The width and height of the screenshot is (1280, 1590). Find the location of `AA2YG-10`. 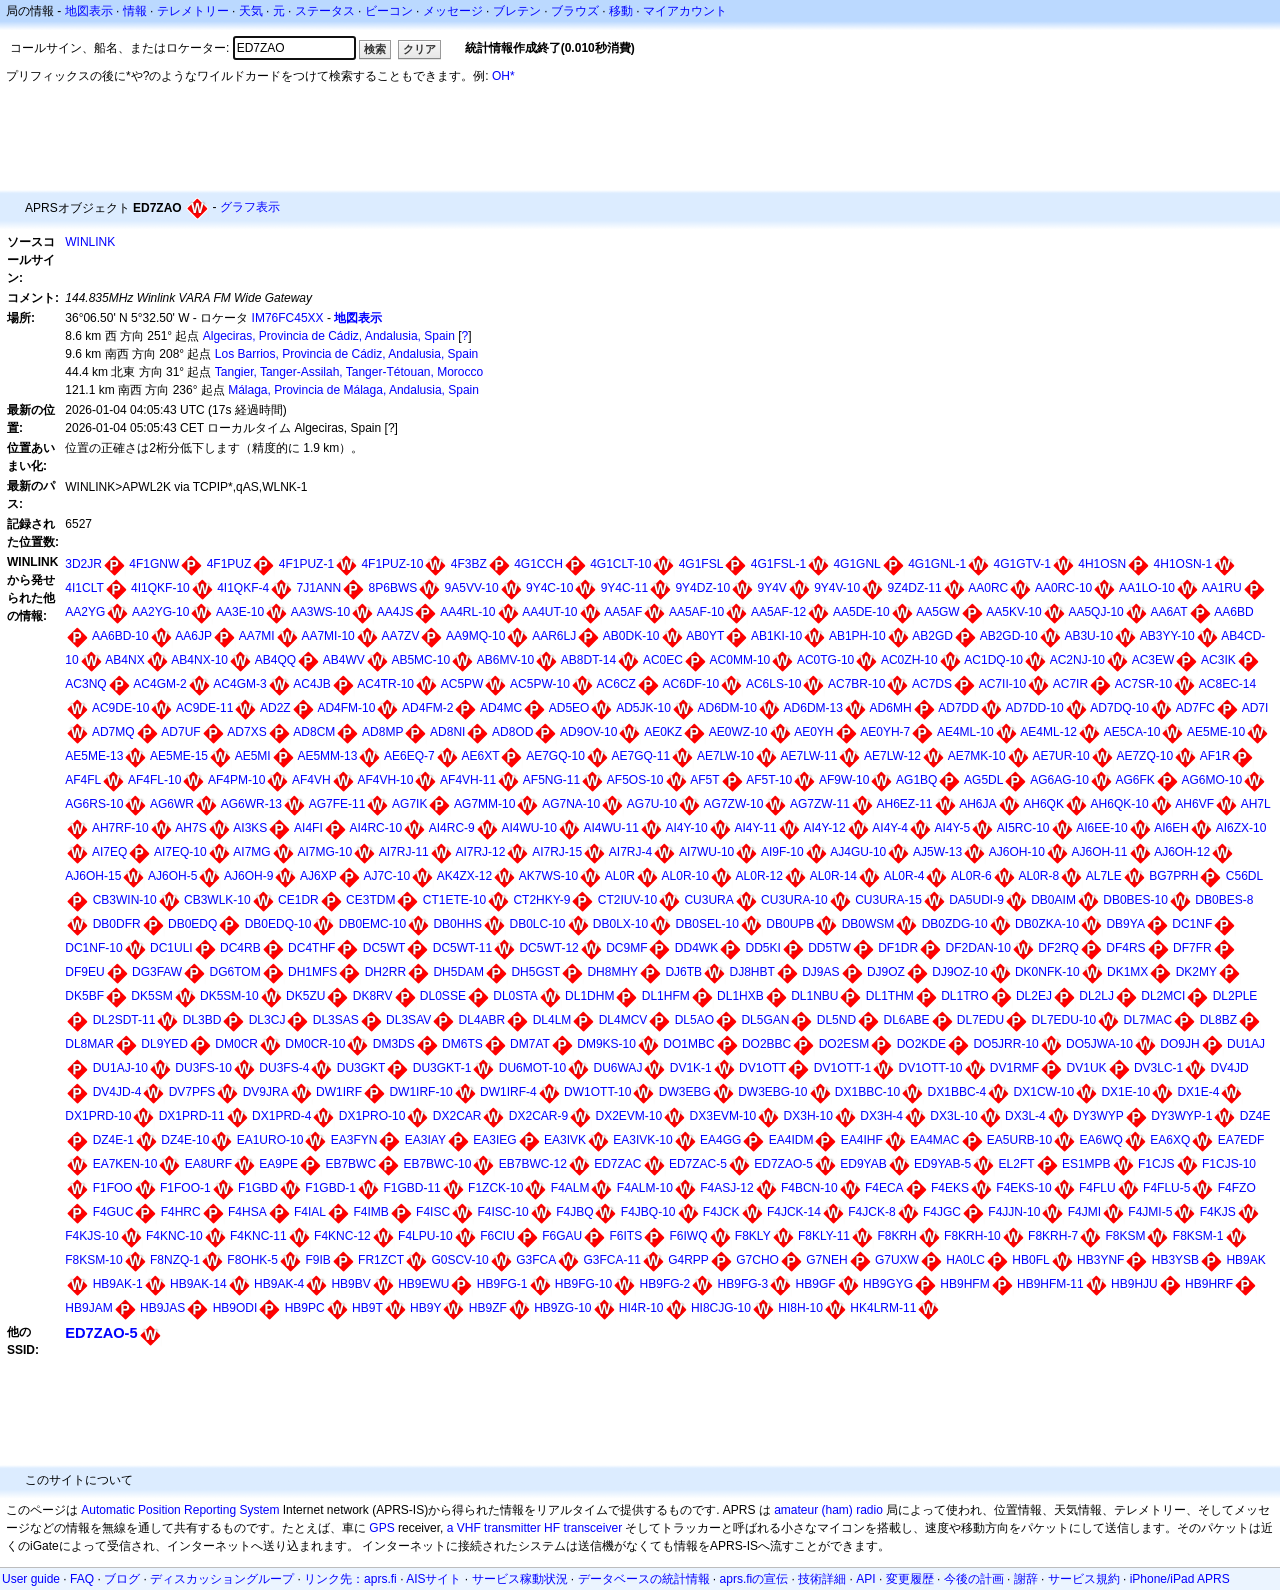

AA2YG-10 is located at coordinates (160, 612).